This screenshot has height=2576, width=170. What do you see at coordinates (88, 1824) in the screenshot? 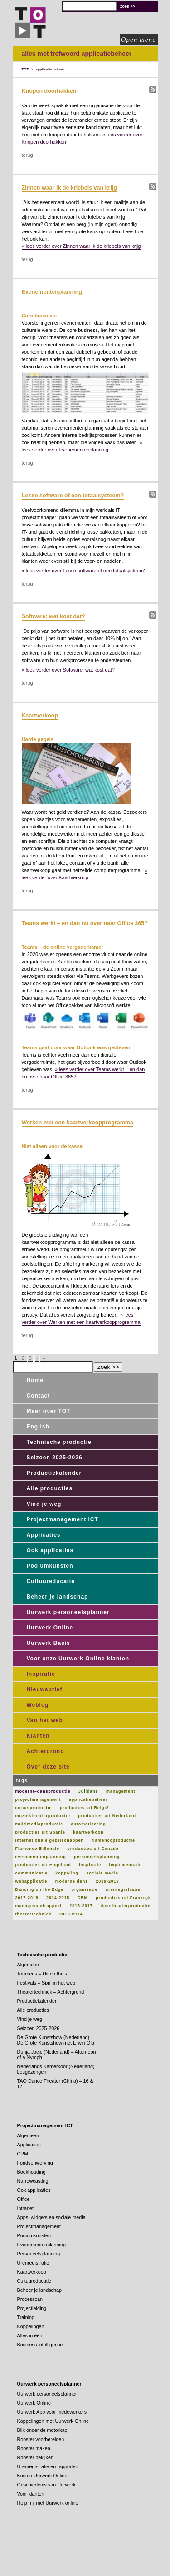
I see `automatisering` at bounding box center [88, 1824].